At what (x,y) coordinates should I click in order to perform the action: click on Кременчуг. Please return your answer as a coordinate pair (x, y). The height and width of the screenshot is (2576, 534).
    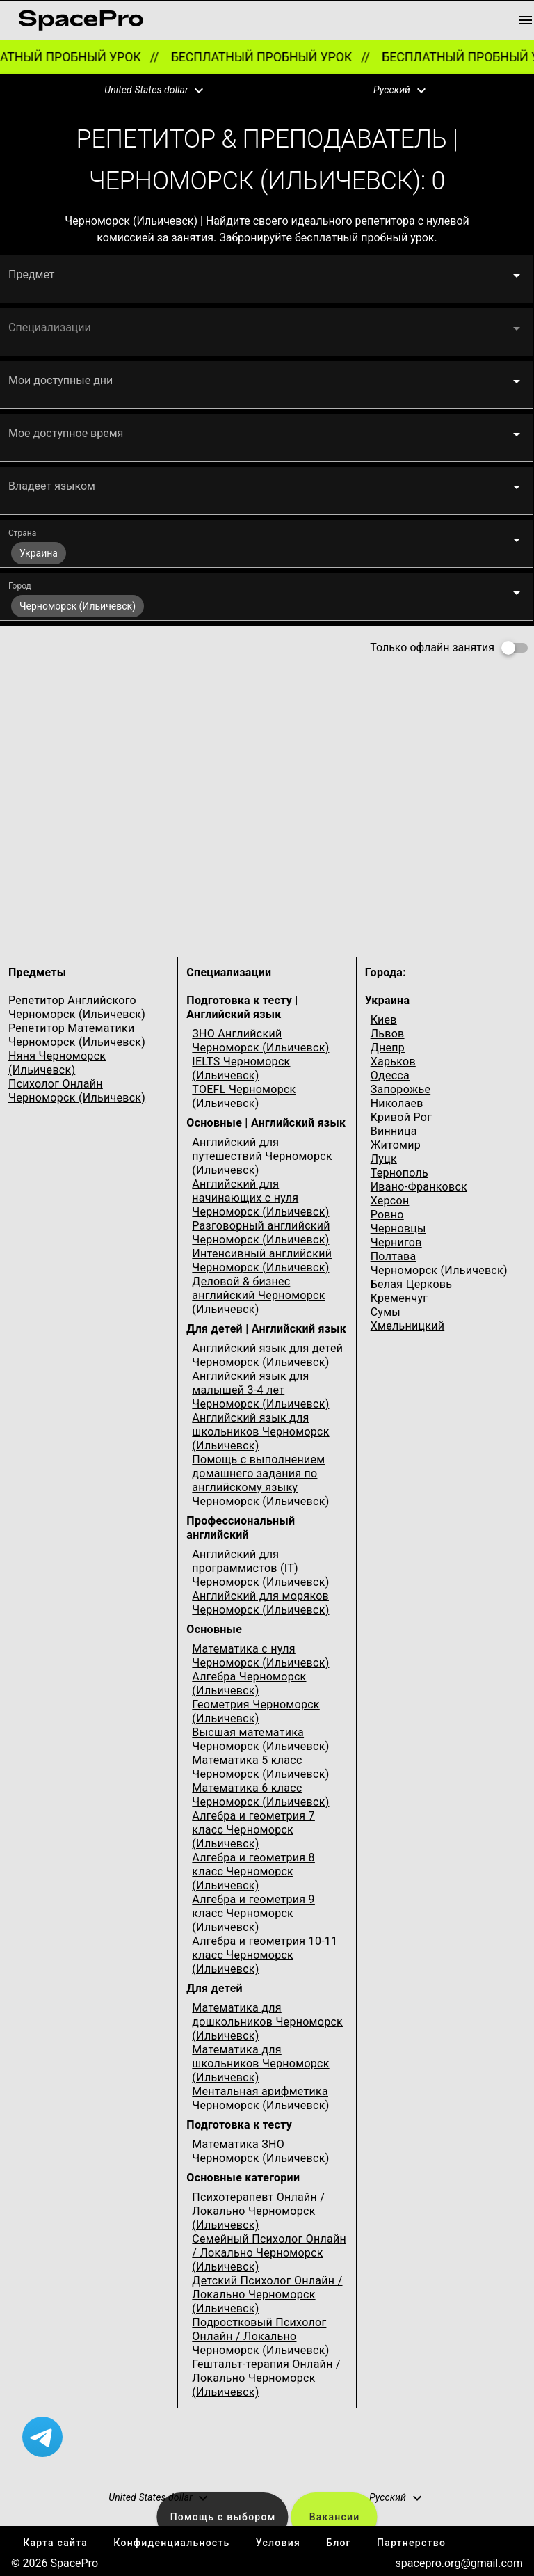
    Looking at the image, I should click on (399, 1298).